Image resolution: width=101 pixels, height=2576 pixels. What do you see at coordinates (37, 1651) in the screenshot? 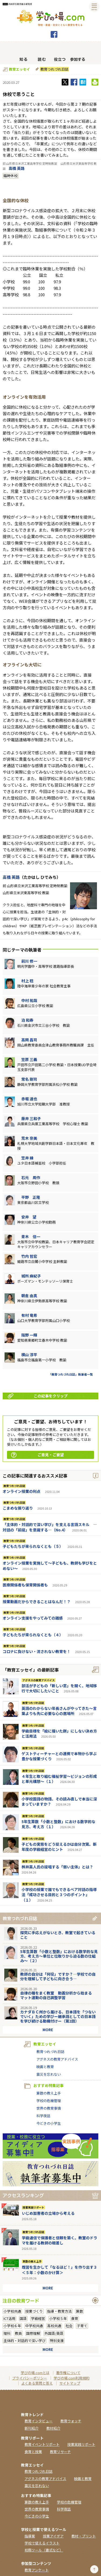
I see `コロナに負けない・流されない教育を！` at bounding box center [37, 1651].